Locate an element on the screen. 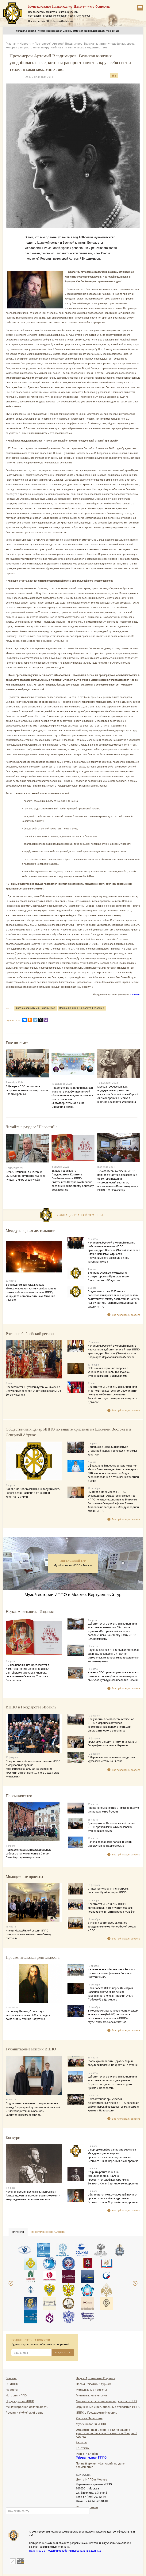  Главная is located at coordinates (11, 43).